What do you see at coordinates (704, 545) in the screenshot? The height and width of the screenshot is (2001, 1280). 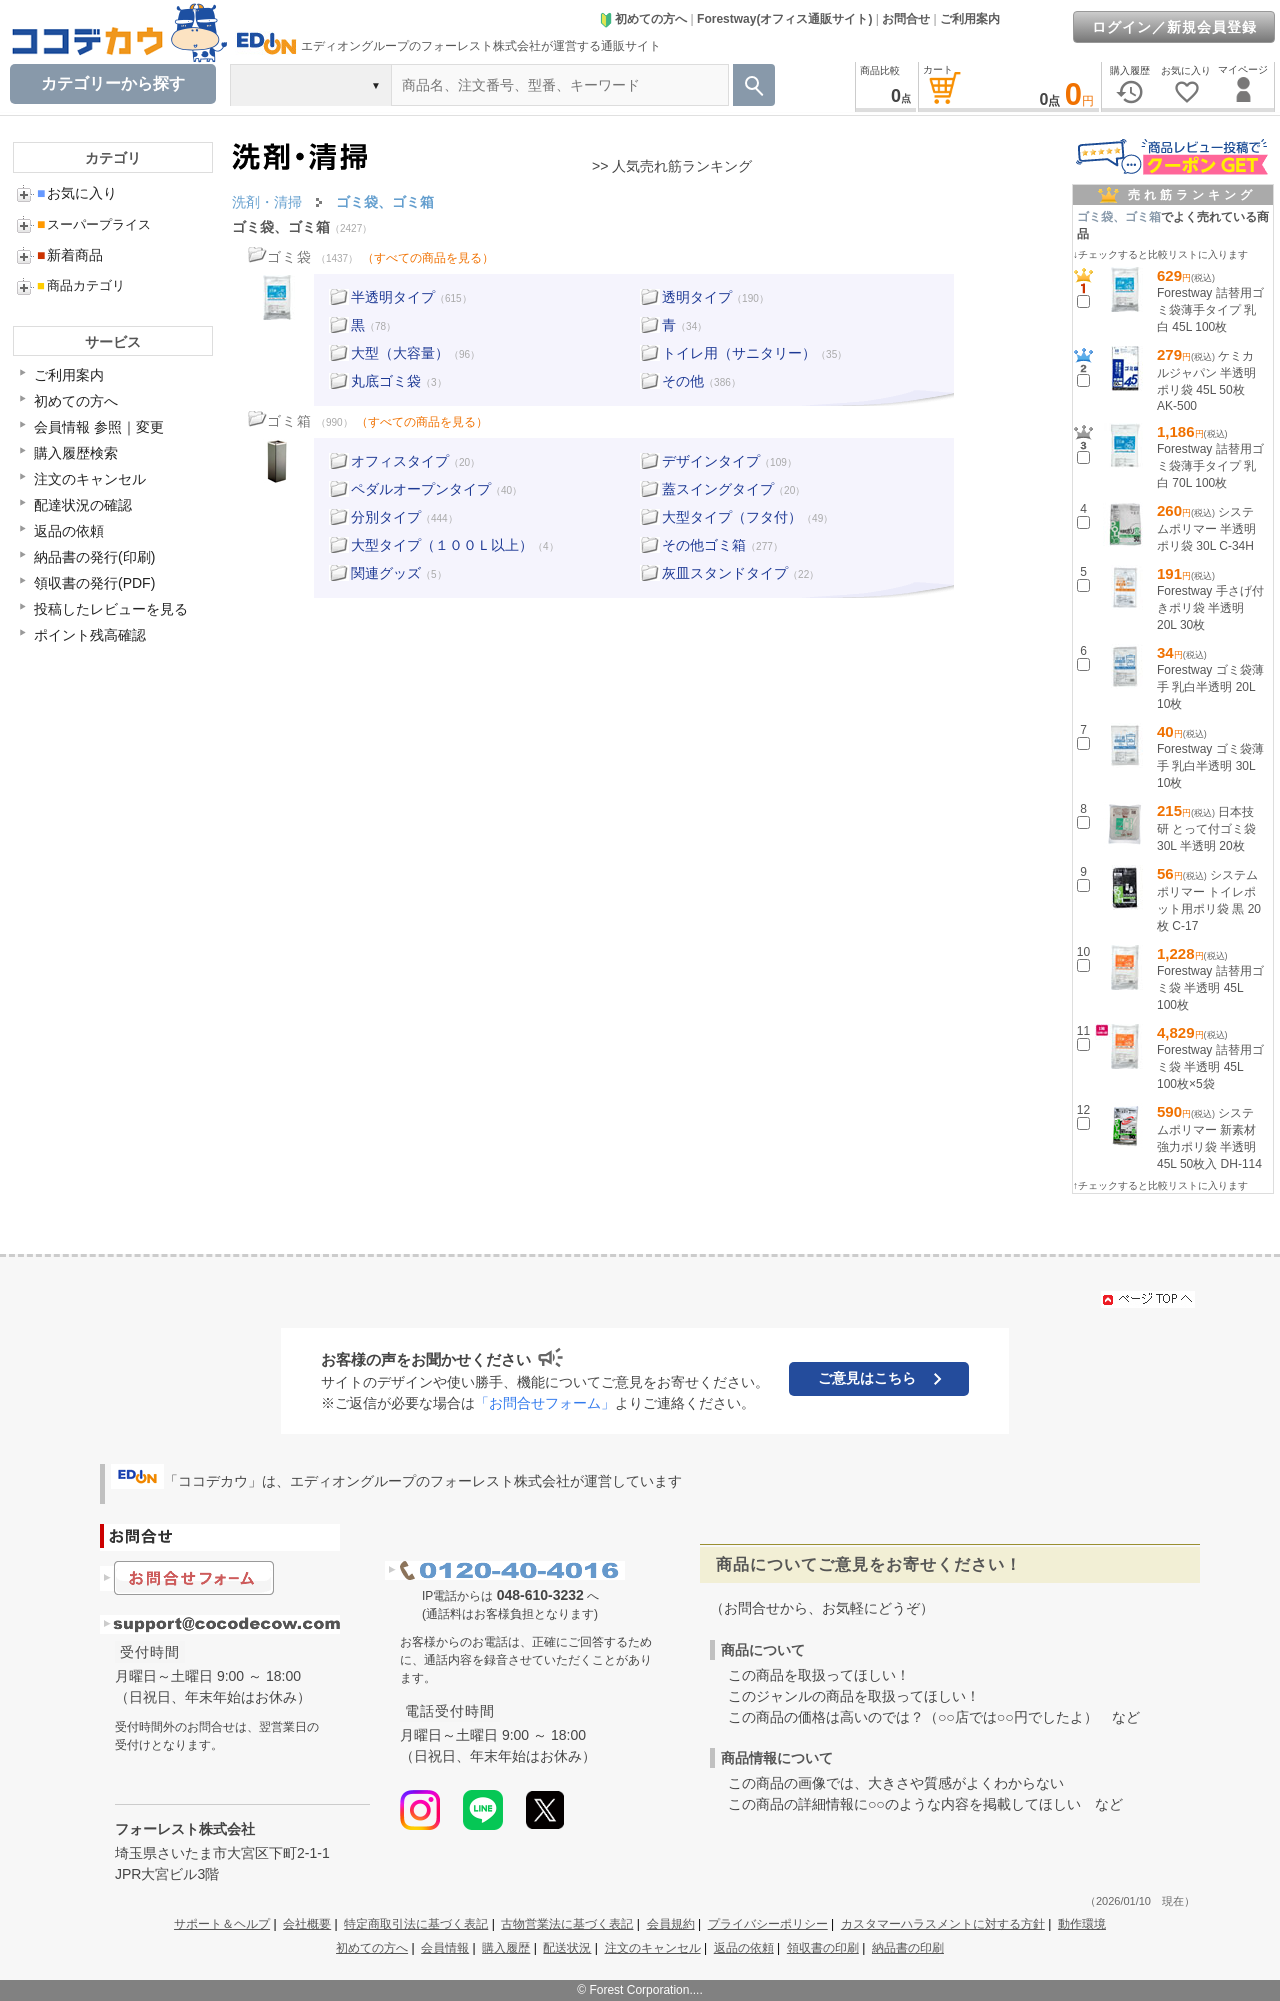 I see `その他ゴミ箱` at bounding box center [704, 545].